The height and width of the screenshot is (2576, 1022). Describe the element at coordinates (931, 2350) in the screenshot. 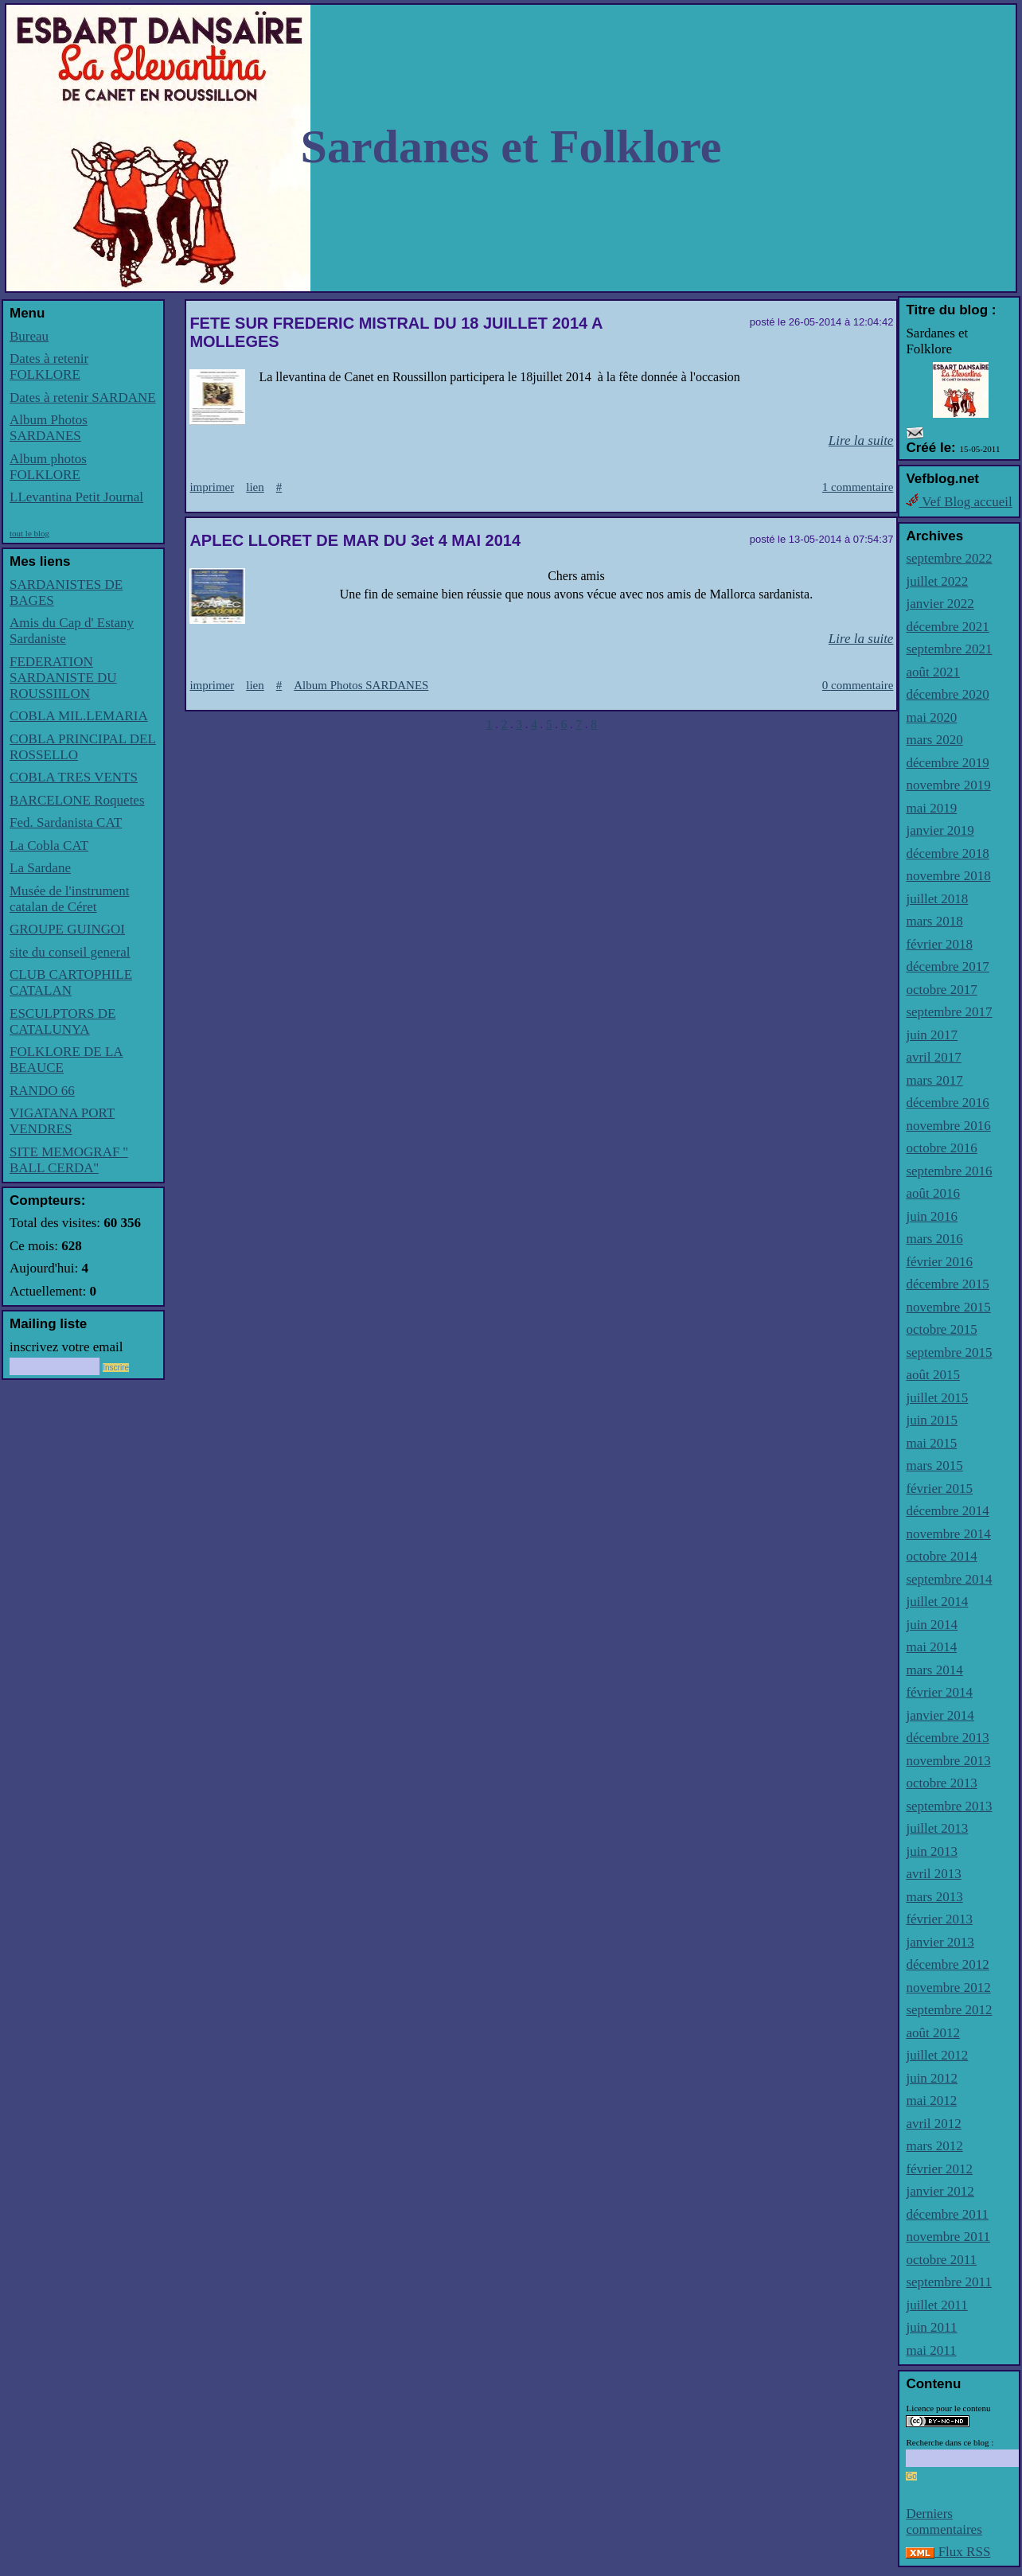

I see `mai 2011` at that location.